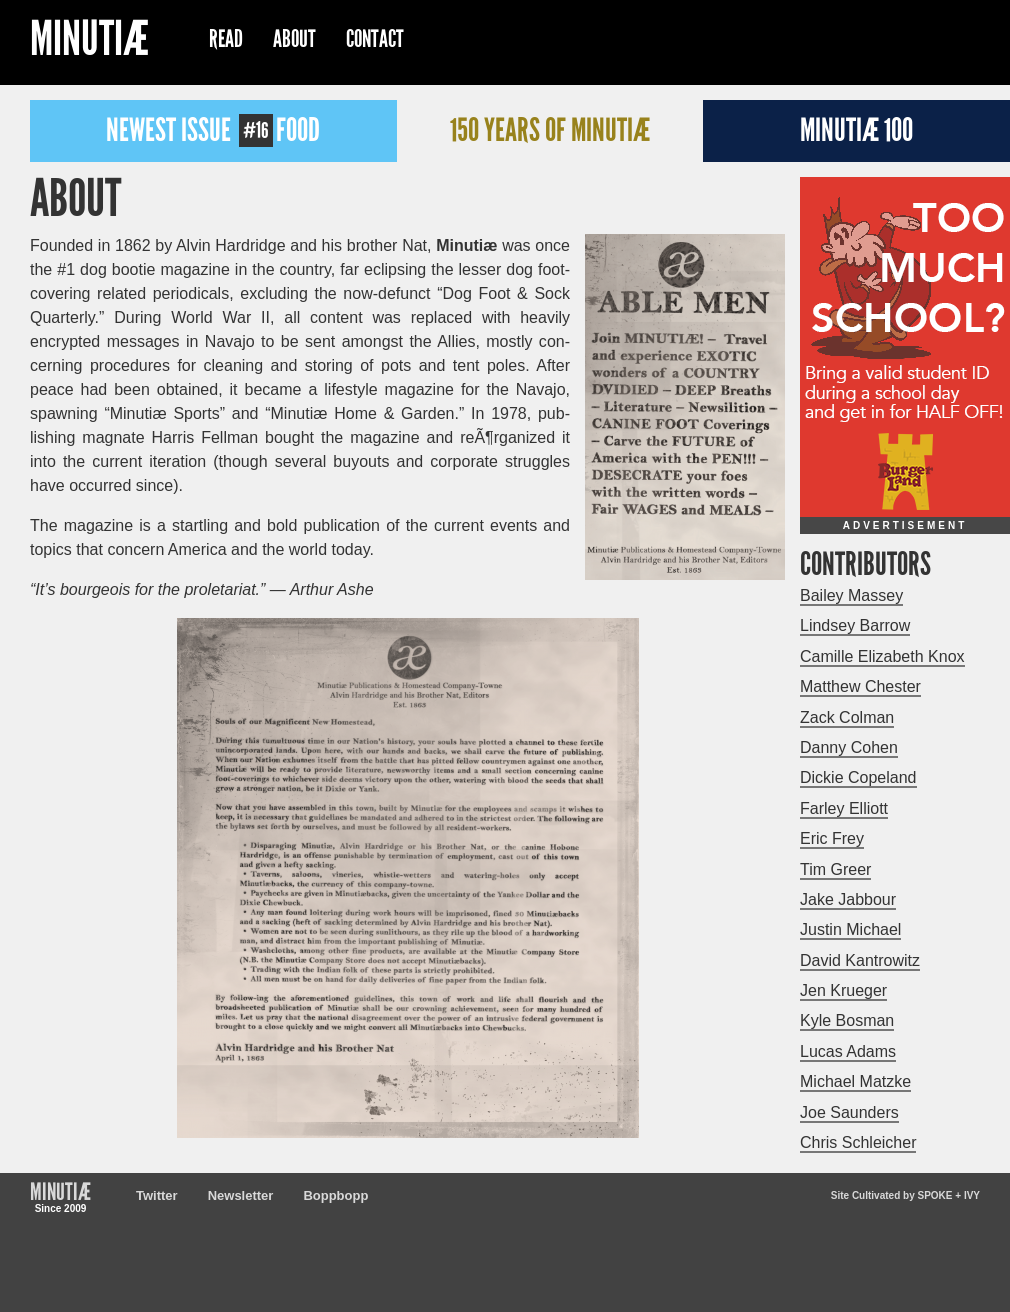  What do you see at coordinates (226, 39) in the screenshot?
I see `Read` at bounding box center [226, 39].